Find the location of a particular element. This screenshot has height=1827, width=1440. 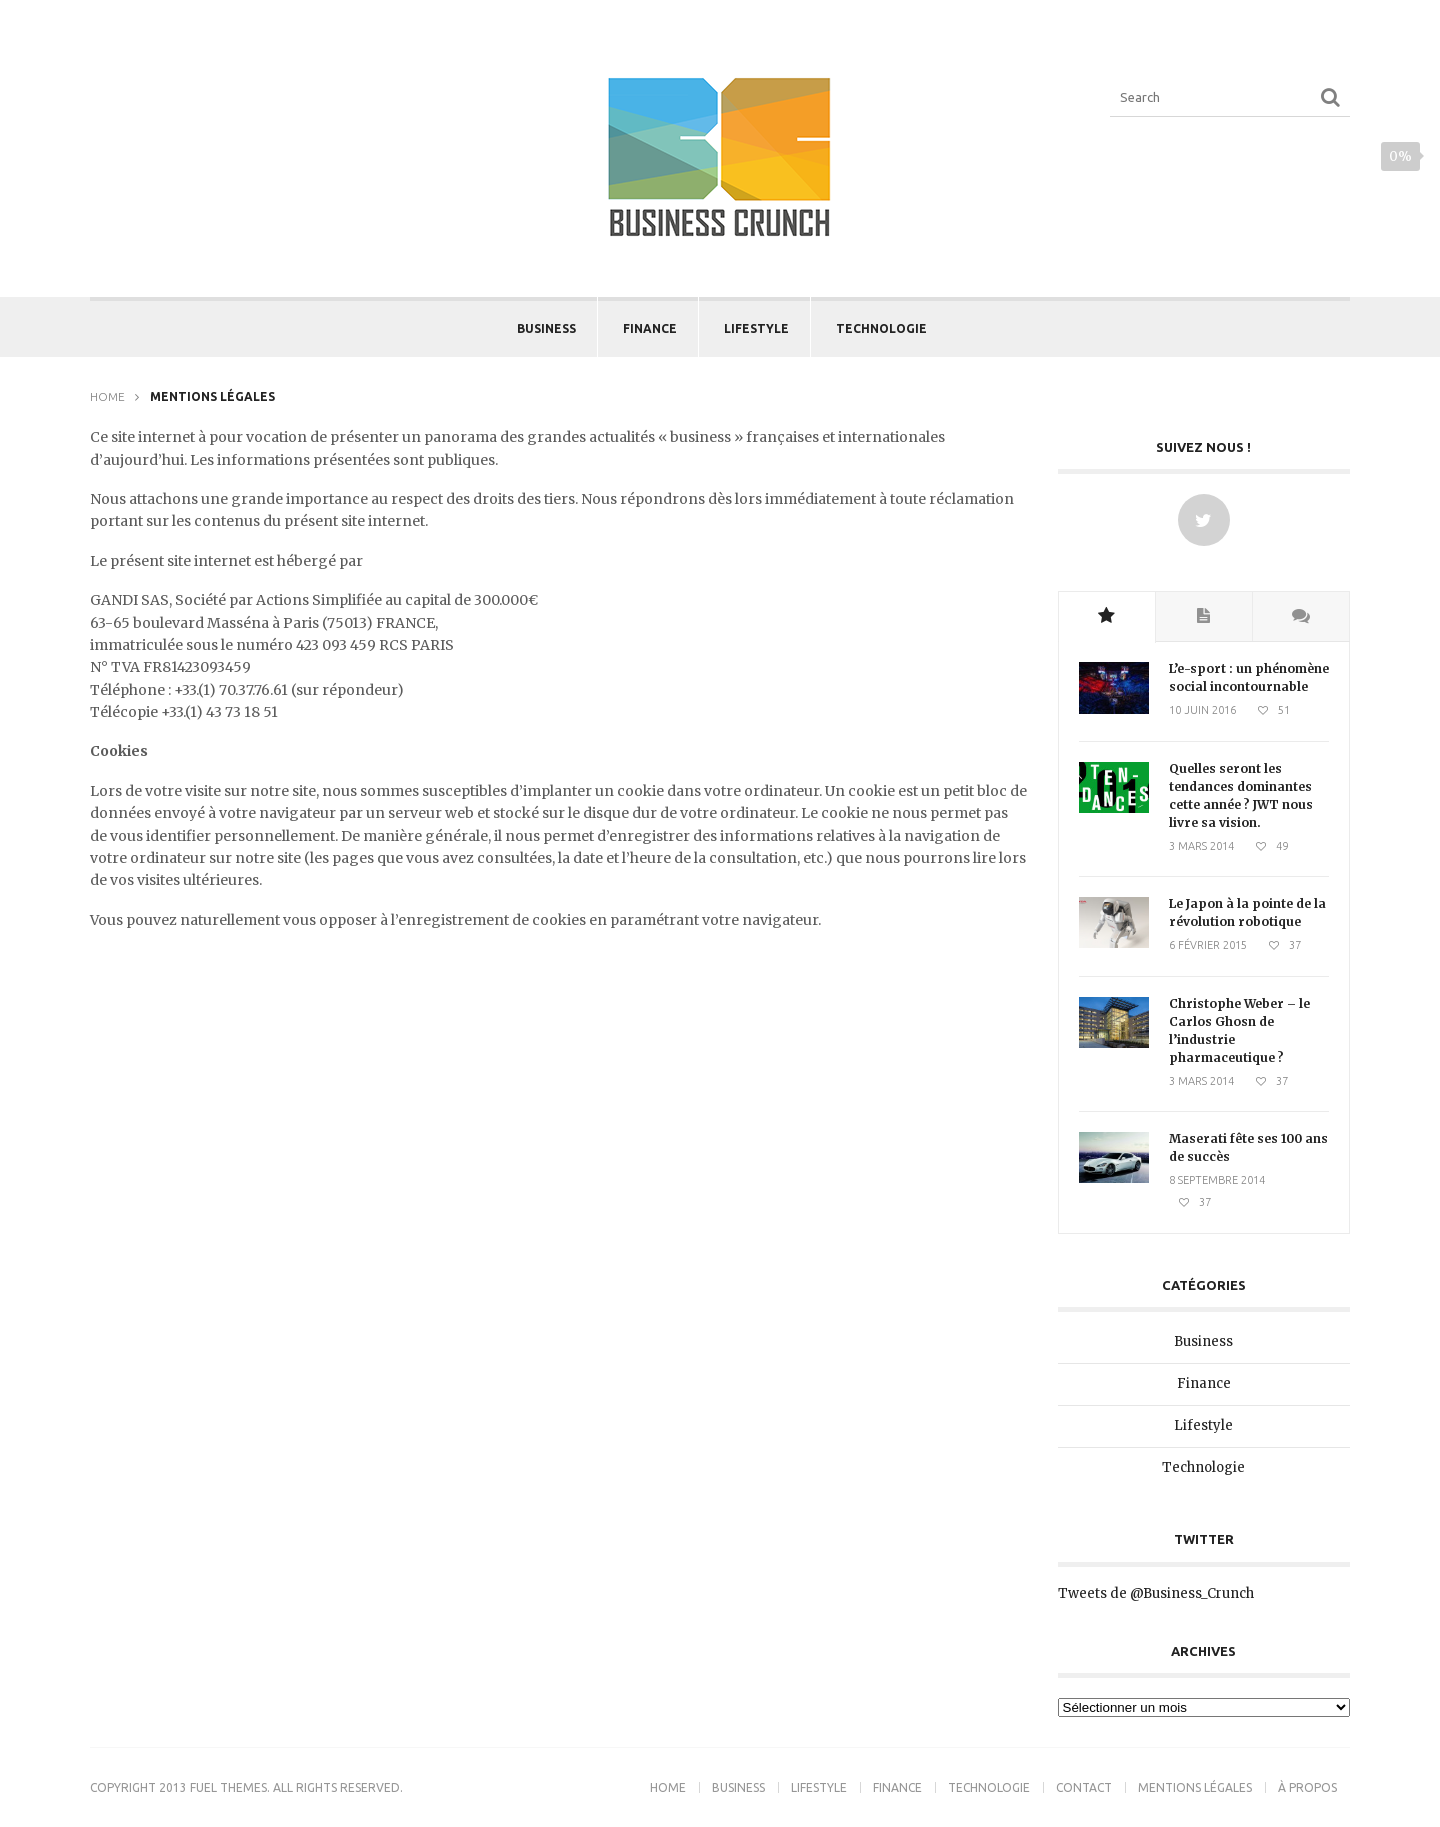

Tweets de @Business_Crunch is located at coordinates (1156, 1593).